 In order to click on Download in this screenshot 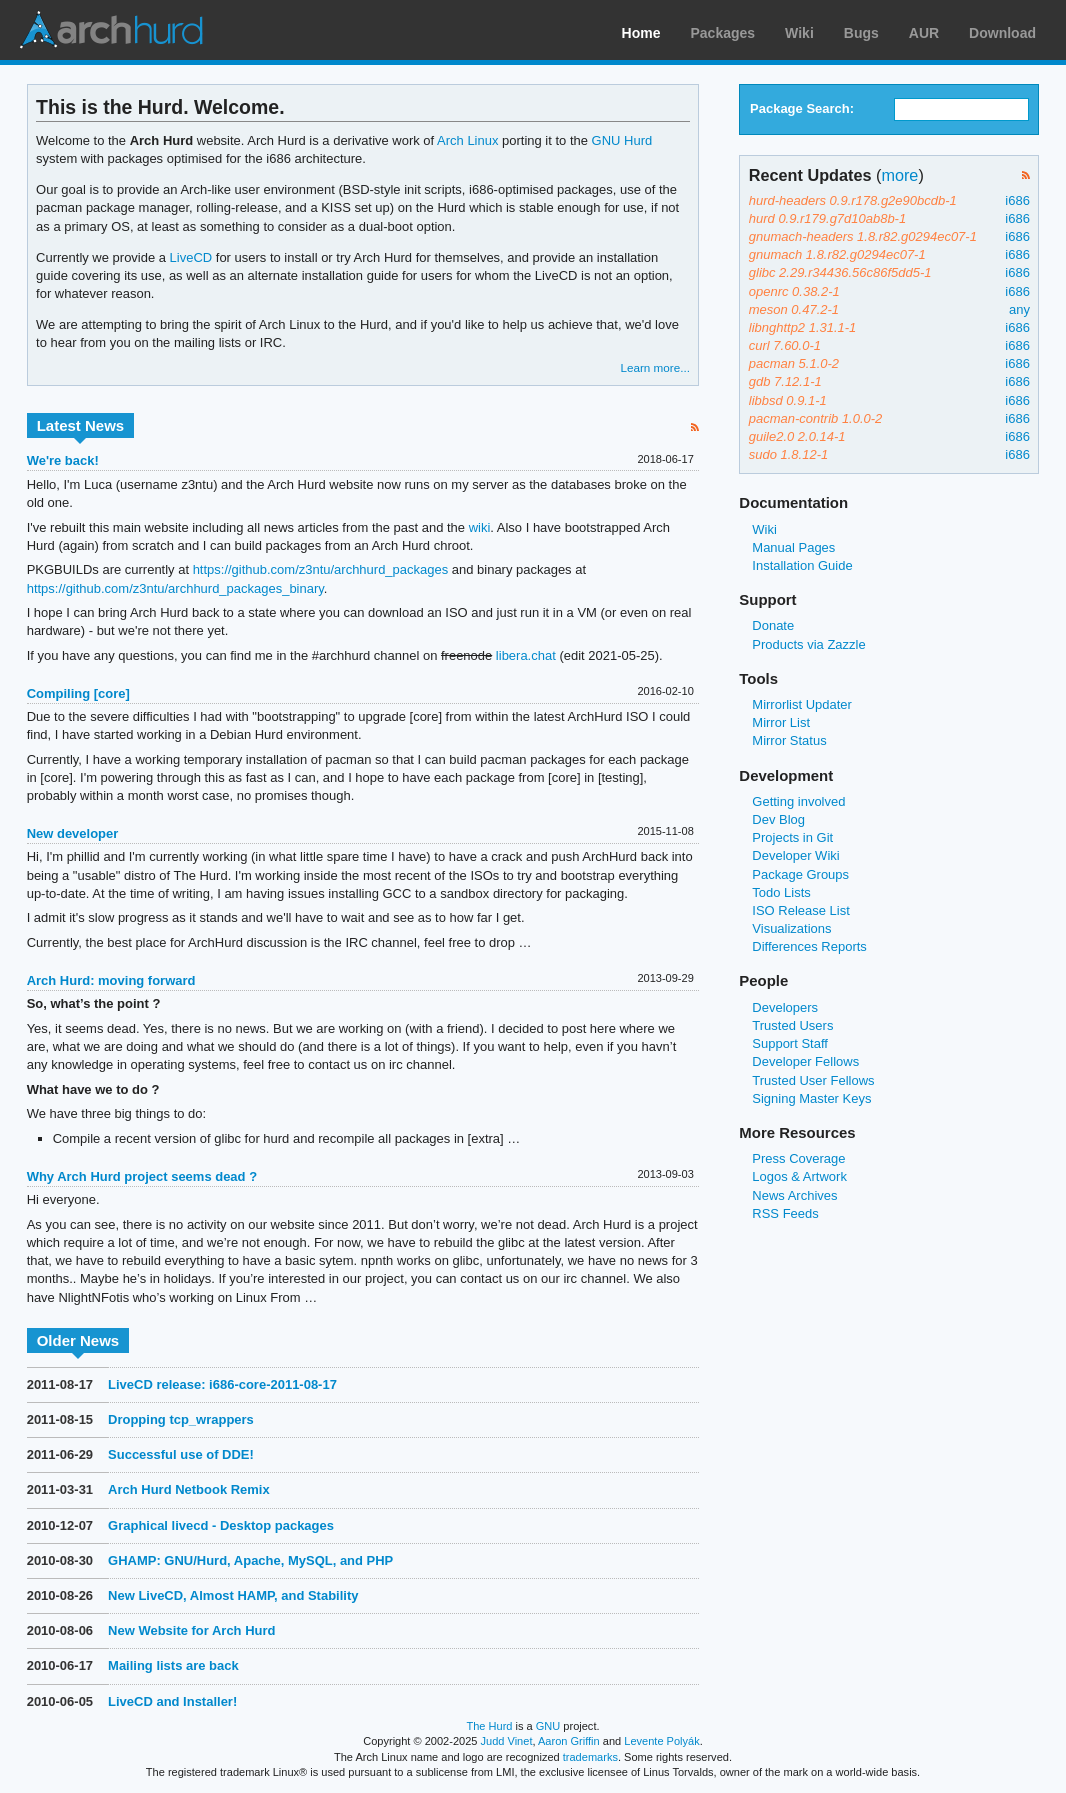, I will do `click(1002, 33)`.